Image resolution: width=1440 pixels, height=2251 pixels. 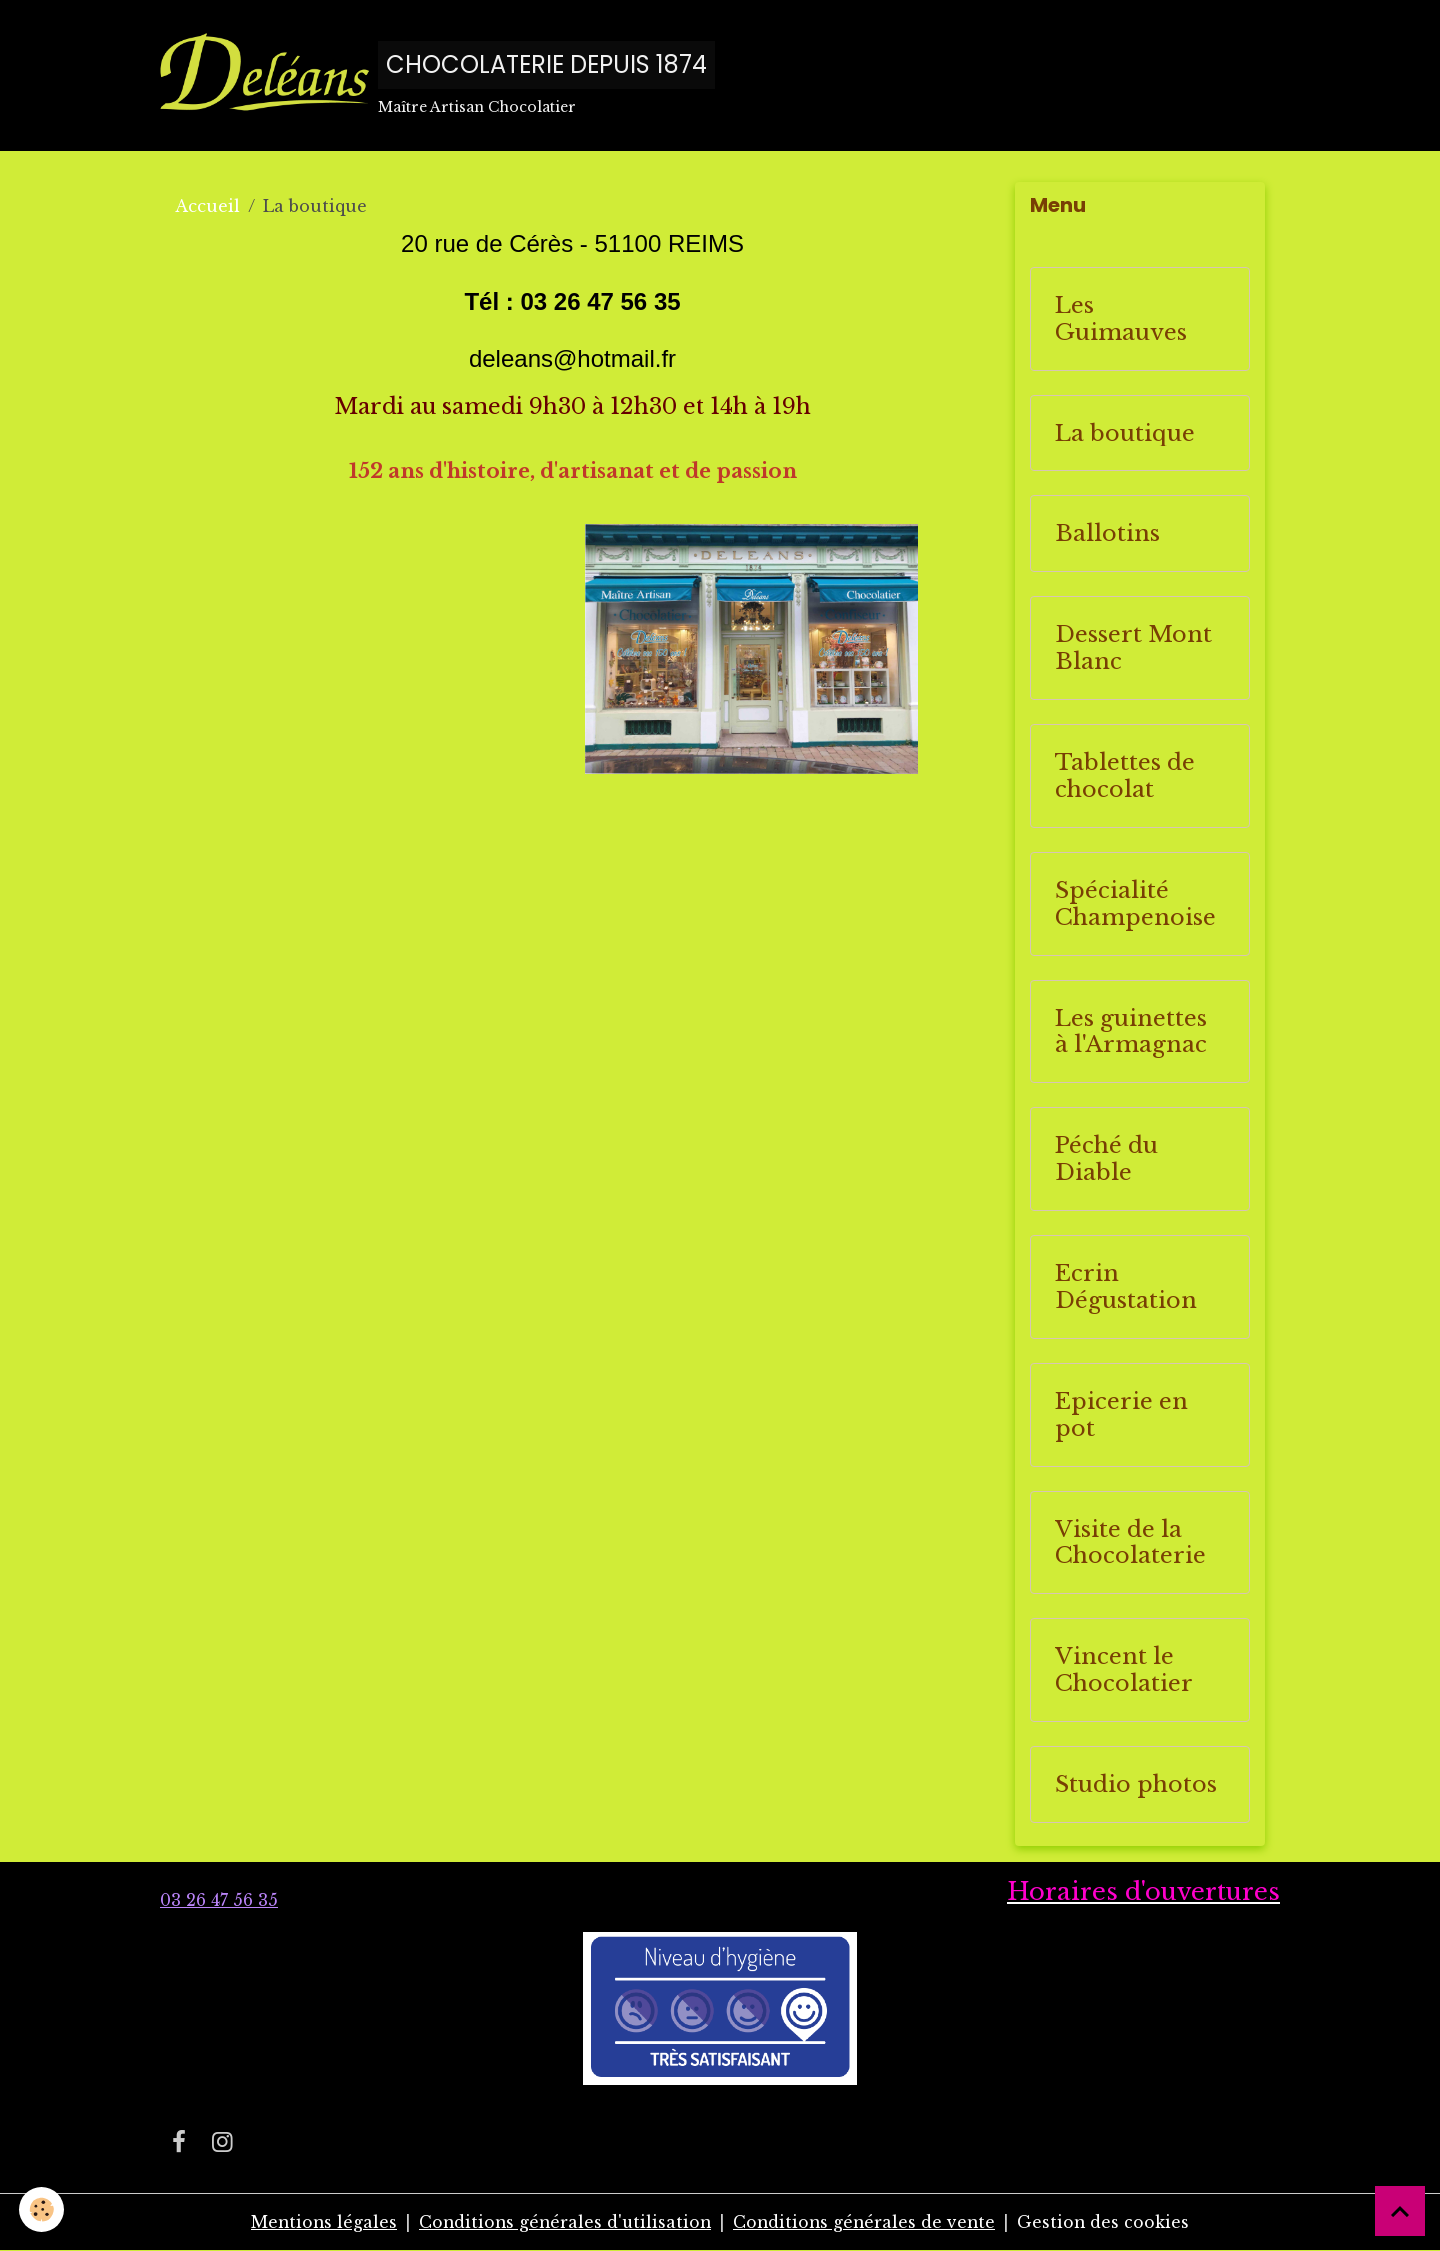 I want to click on Gestion des cookies, so click(x=1108, y=2223).